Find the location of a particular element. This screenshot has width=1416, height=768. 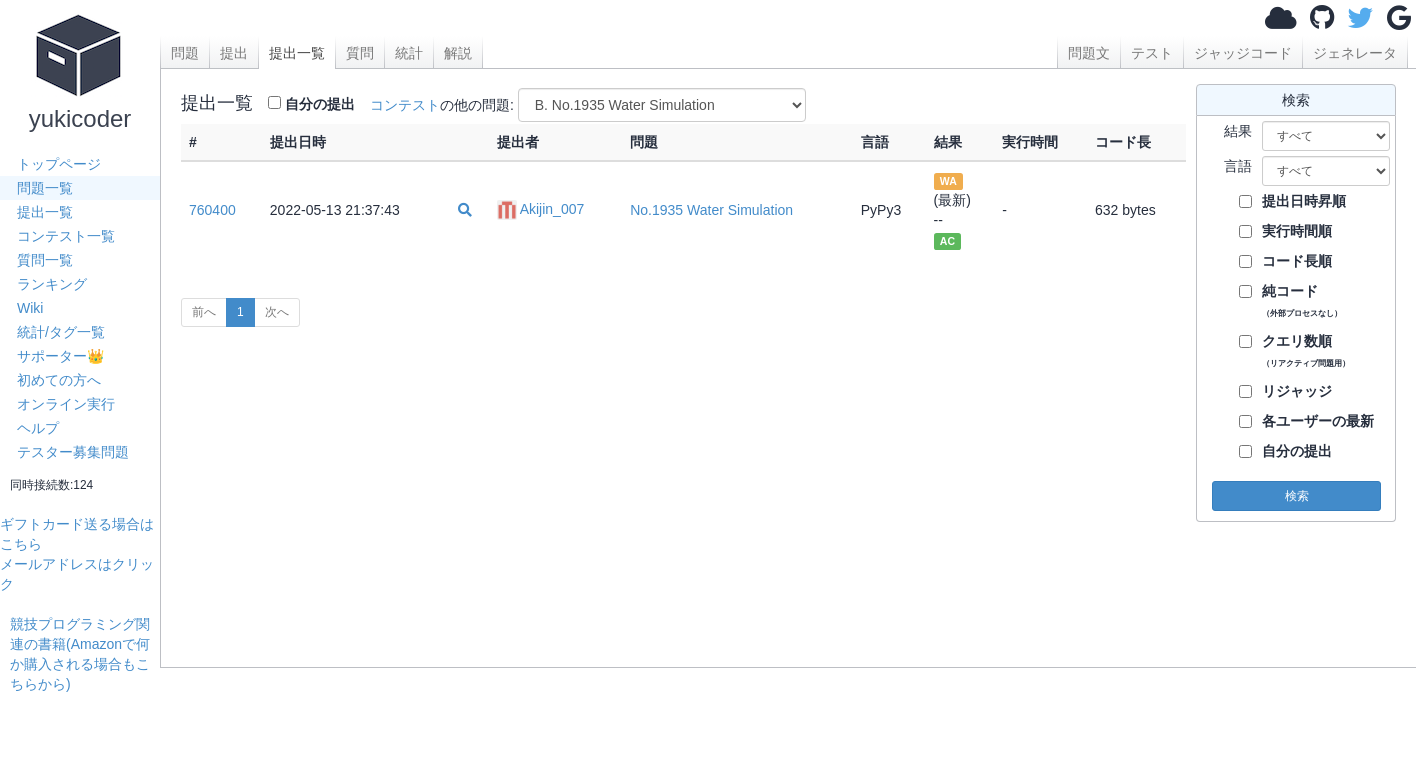

テスト is located at coordinates (1152, 53).